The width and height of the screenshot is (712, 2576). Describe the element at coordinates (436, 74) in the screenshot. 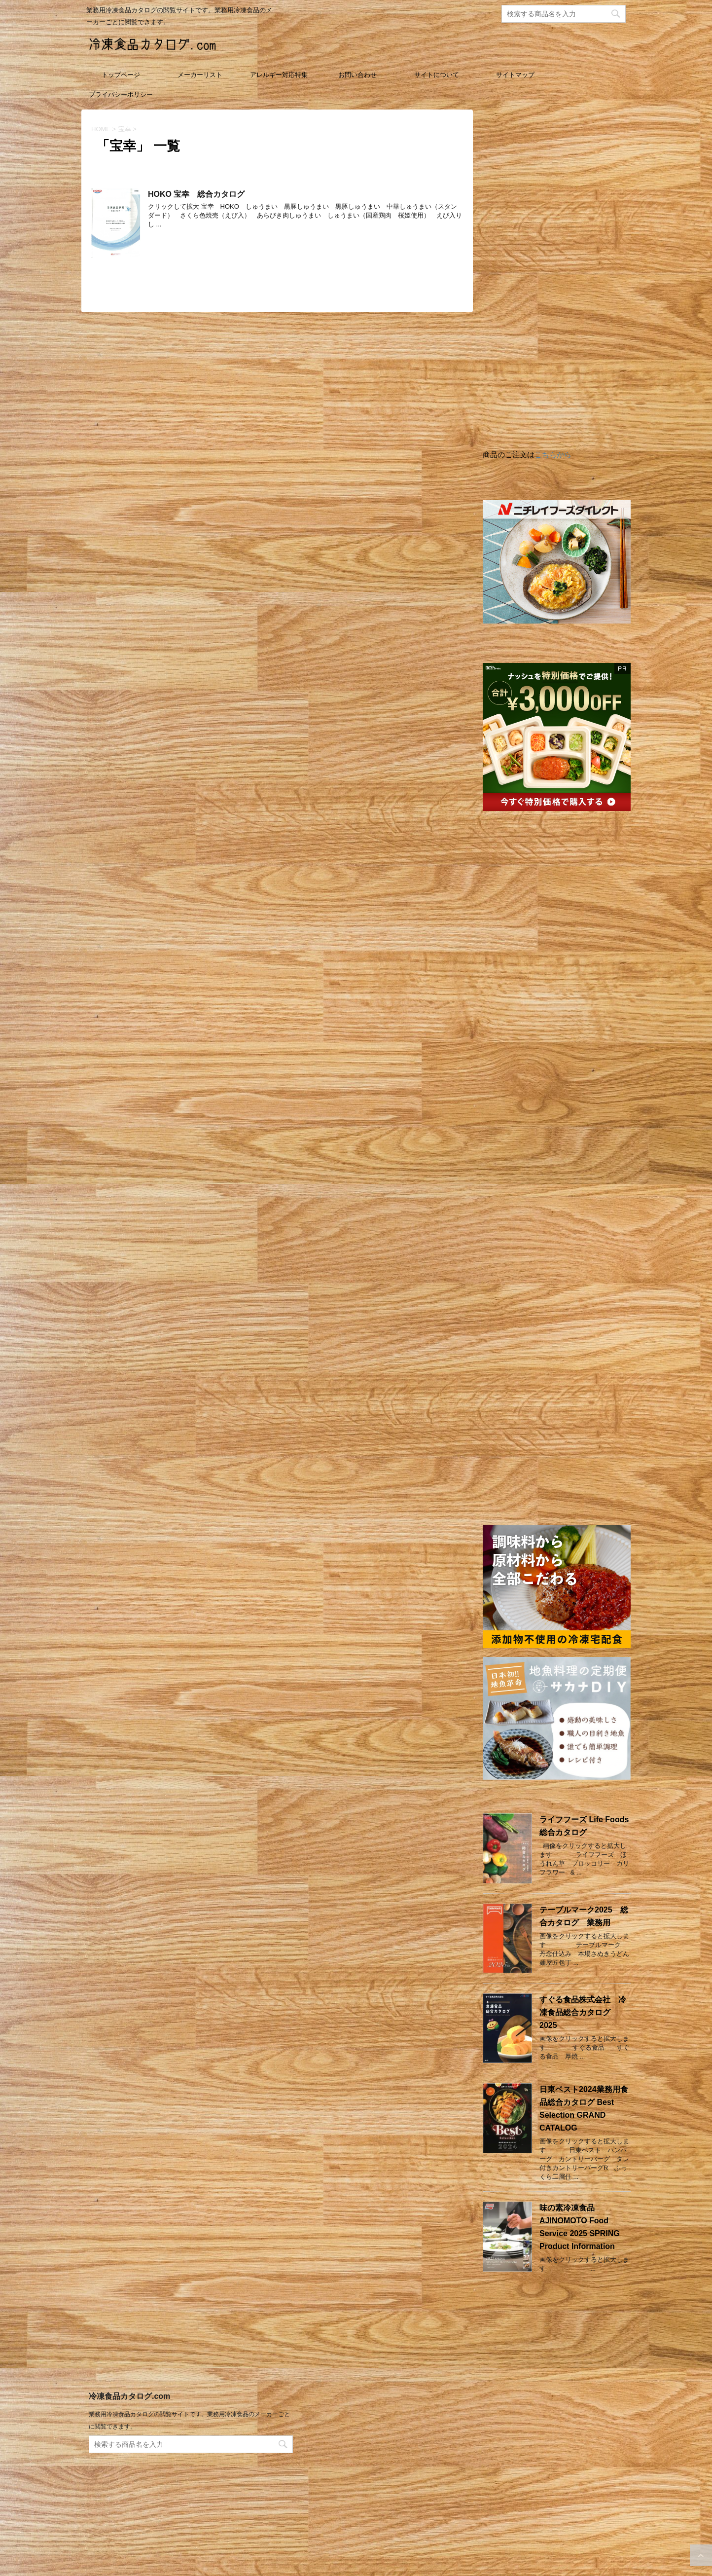

I see `サイトについて` at that location.